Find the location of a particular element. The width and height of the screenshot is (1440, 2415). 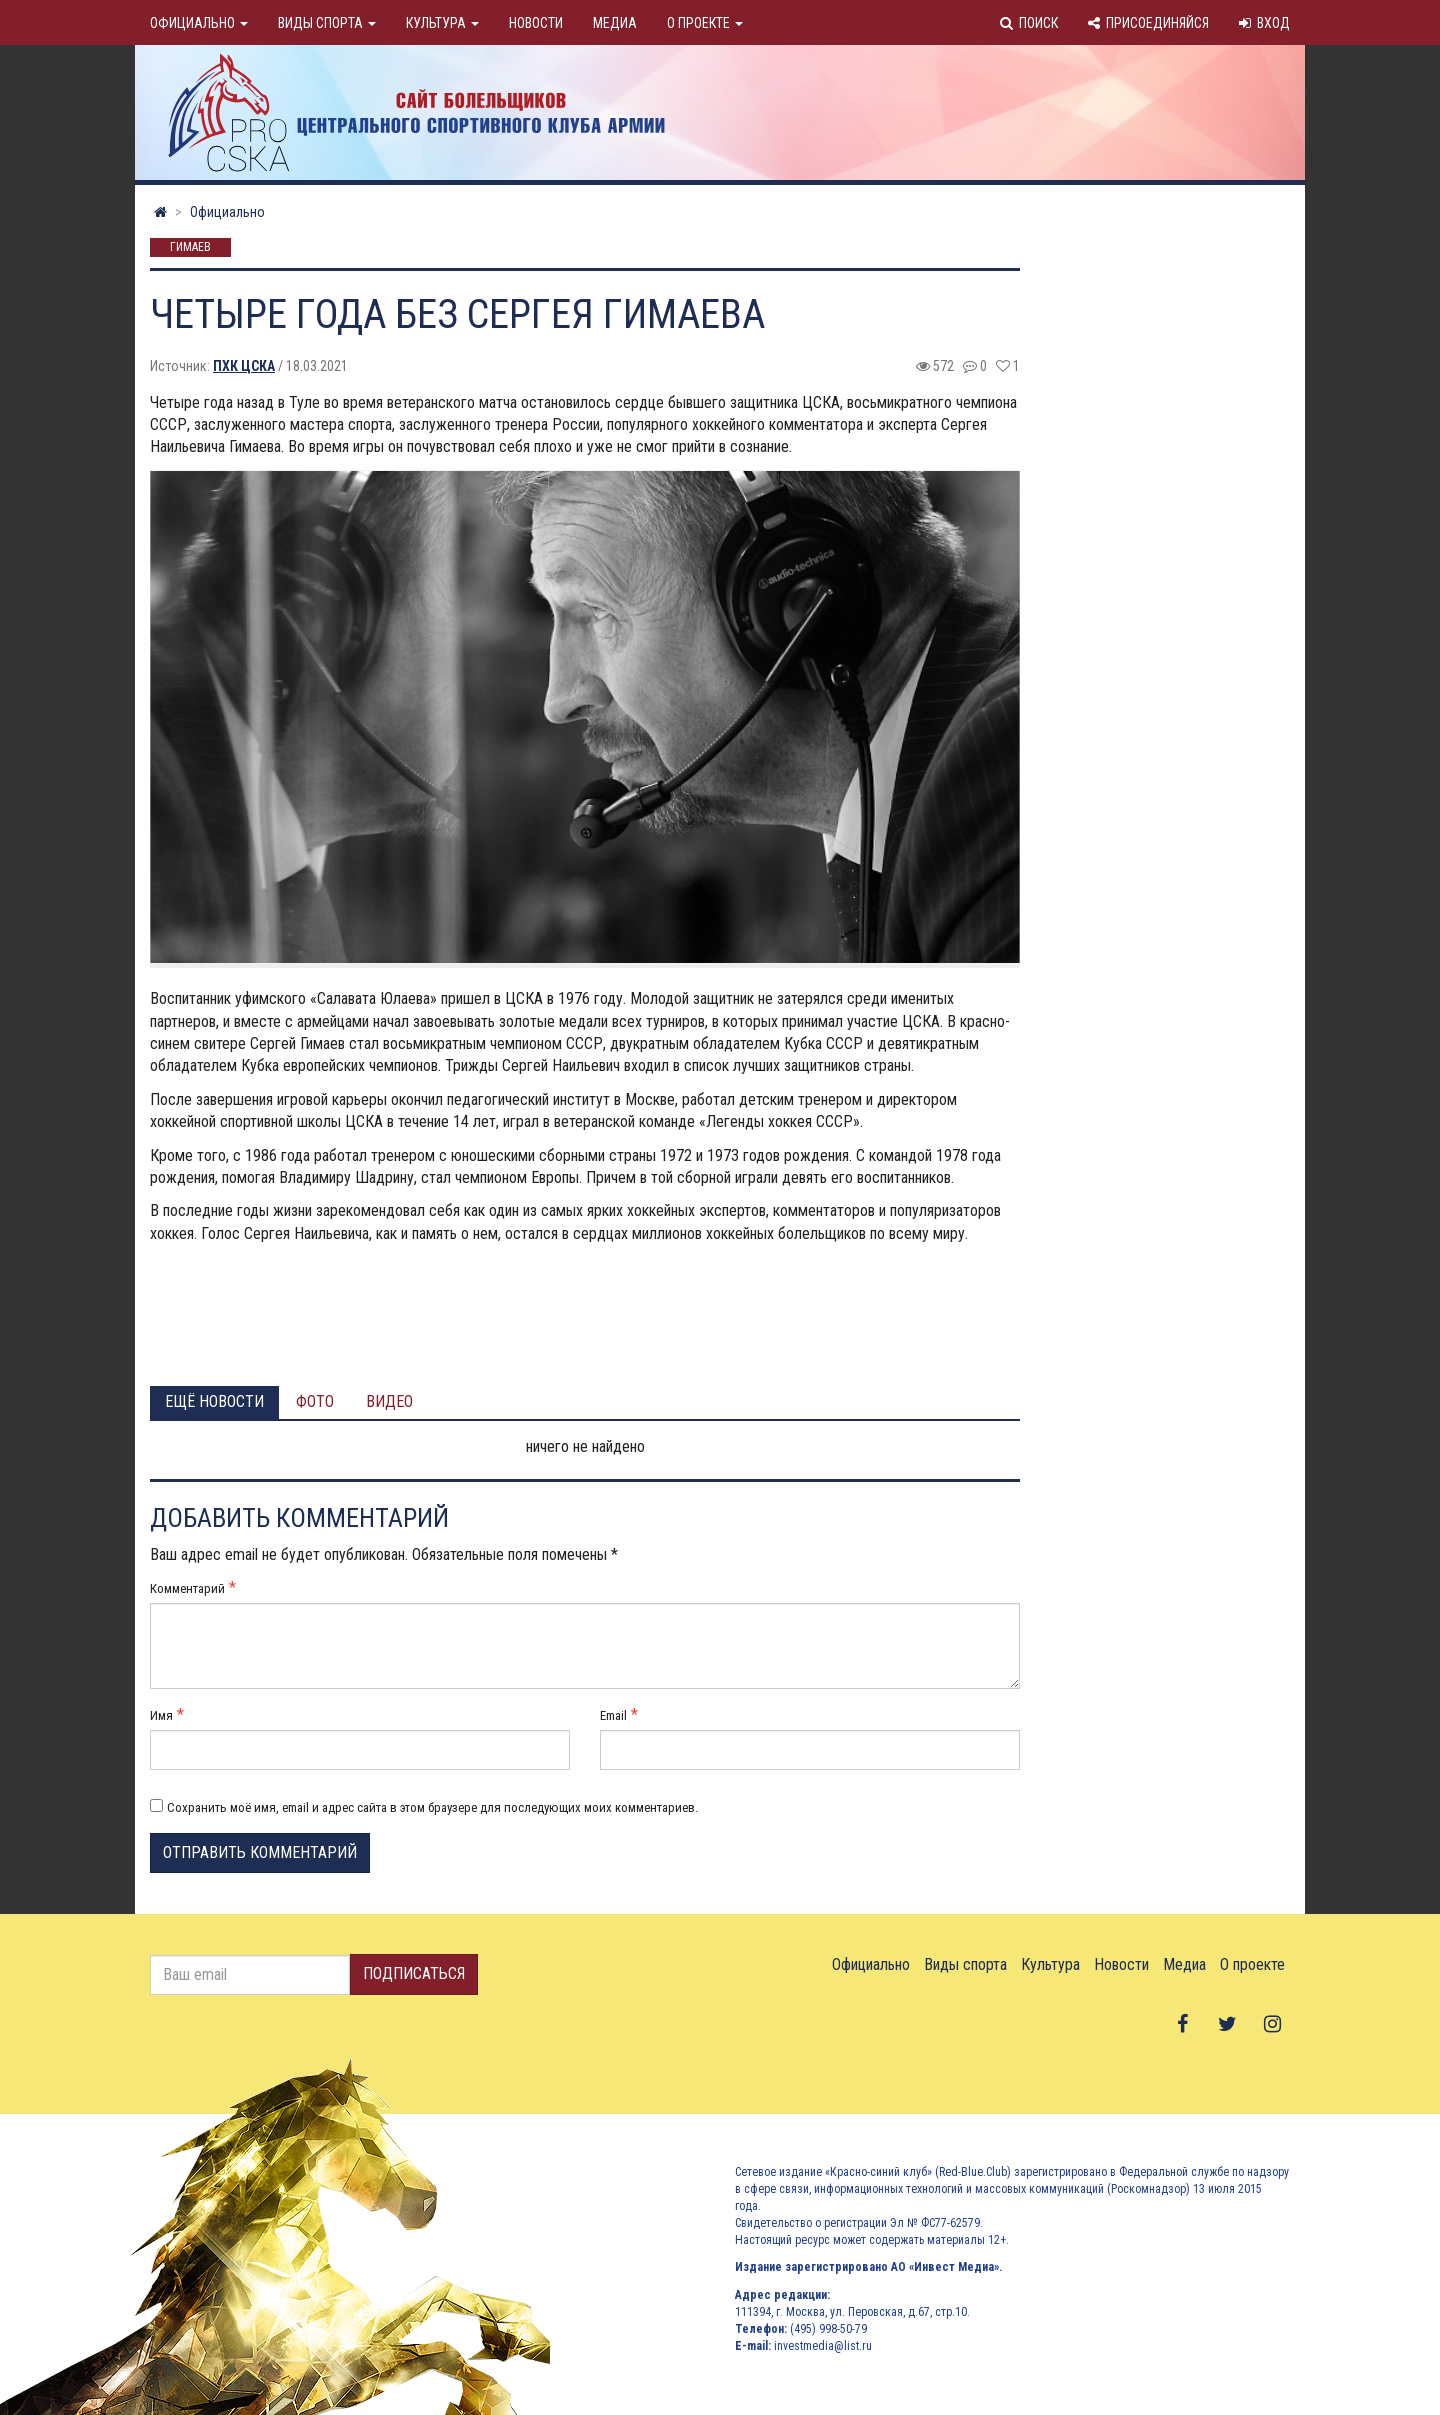

Медиа is located at coordinates (615, 23).